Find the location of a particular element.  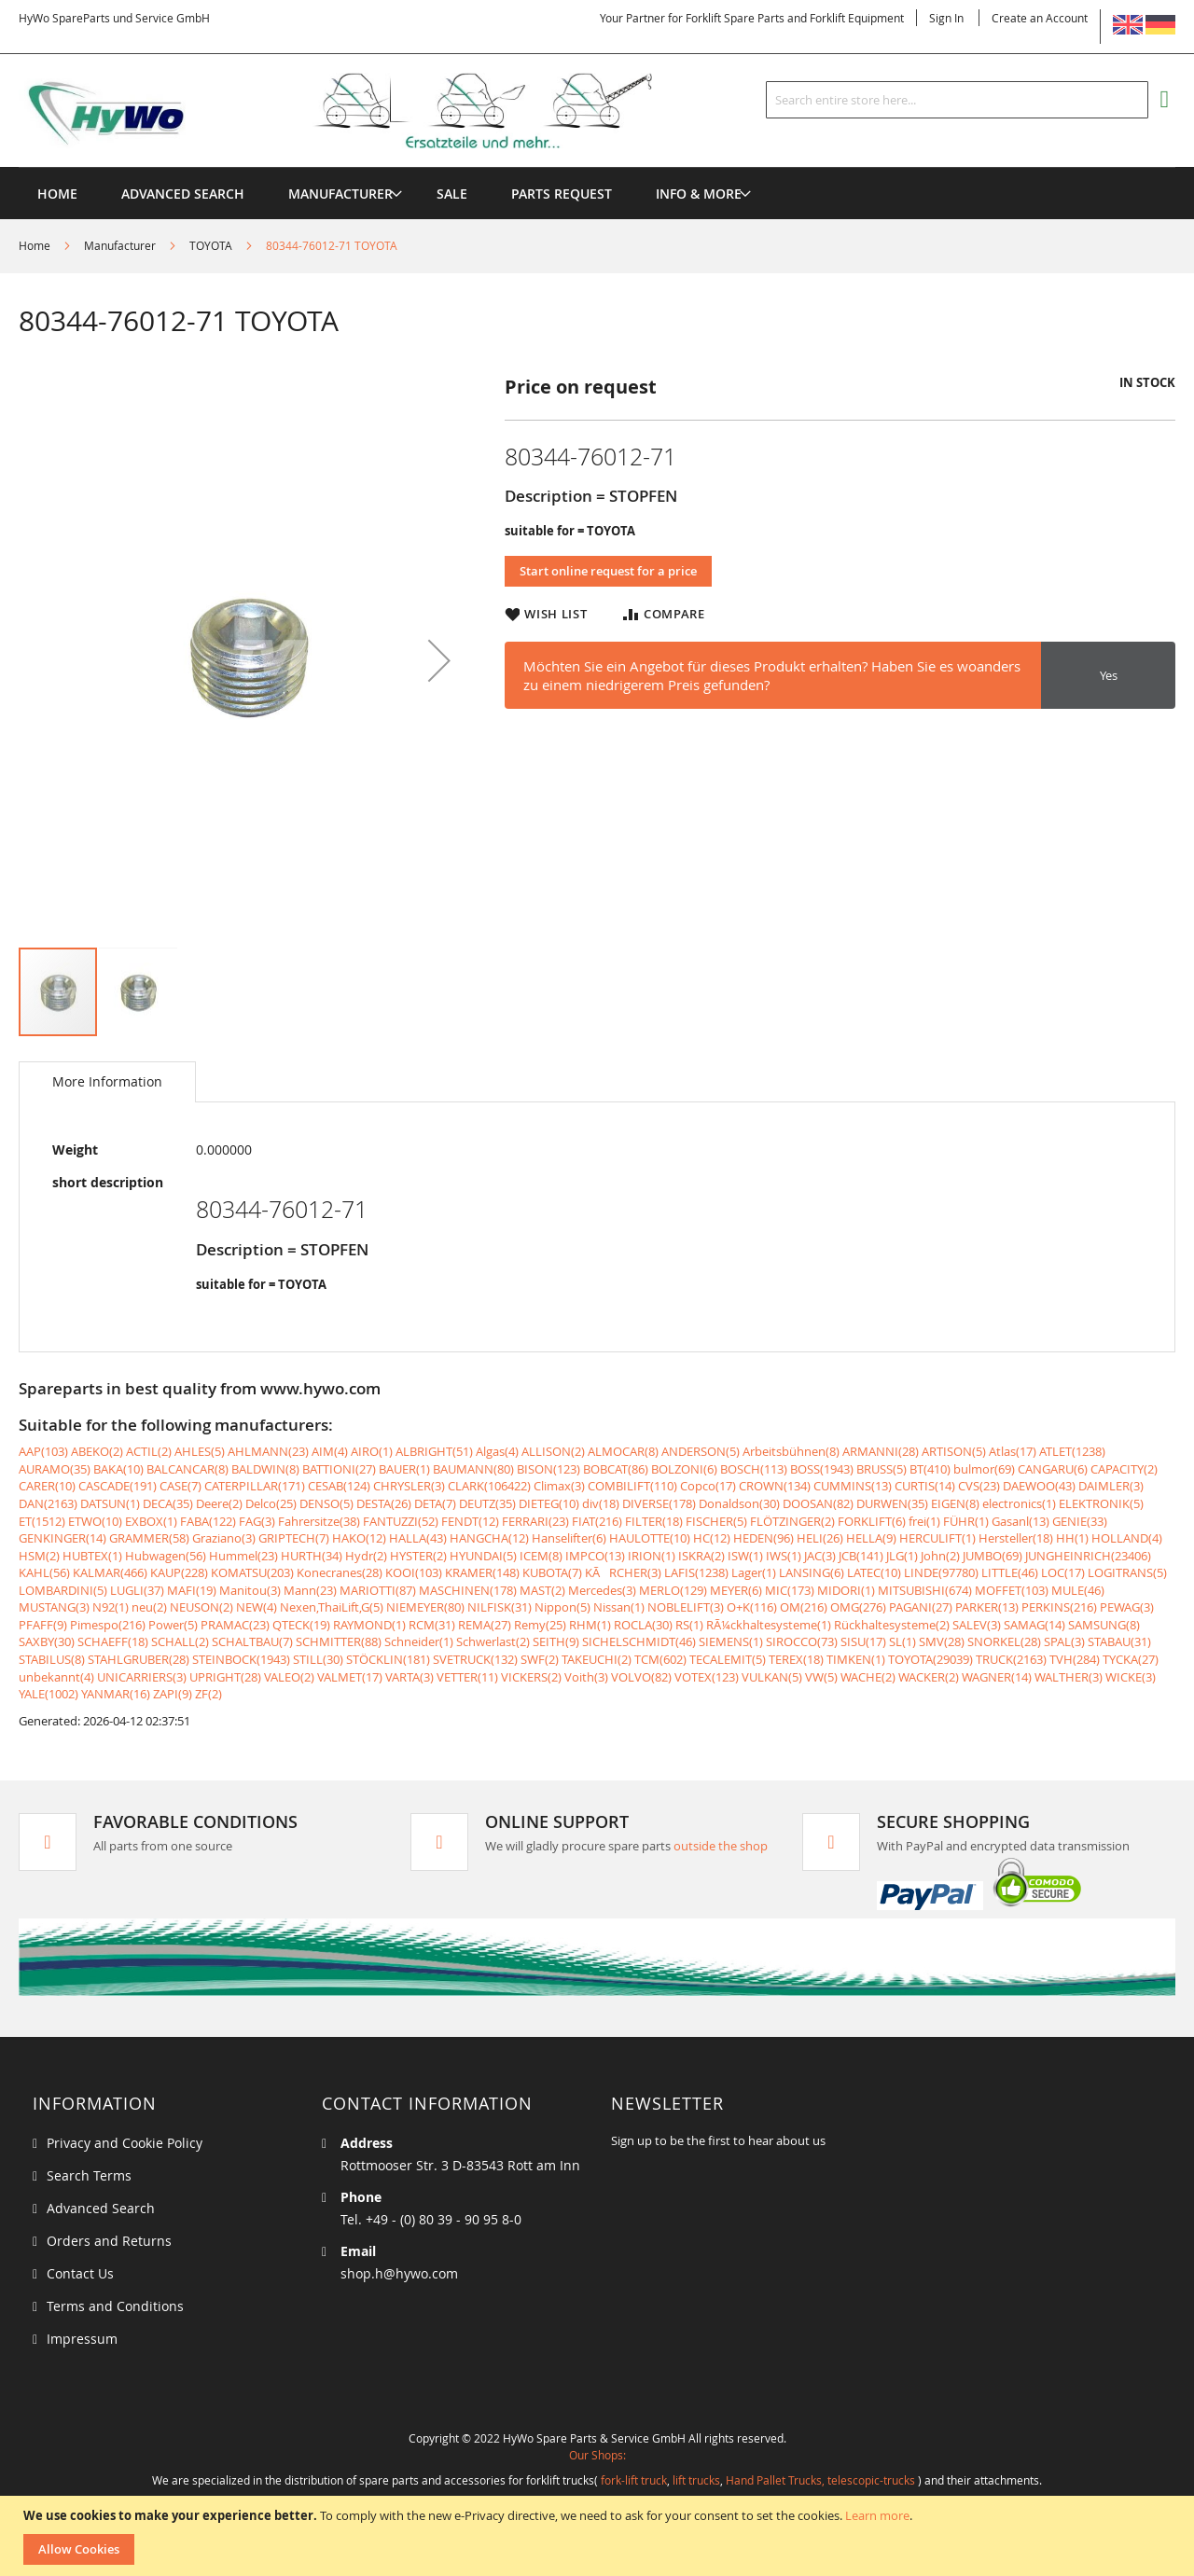

EIGEN(8) is located at coordinates (955, 1503).